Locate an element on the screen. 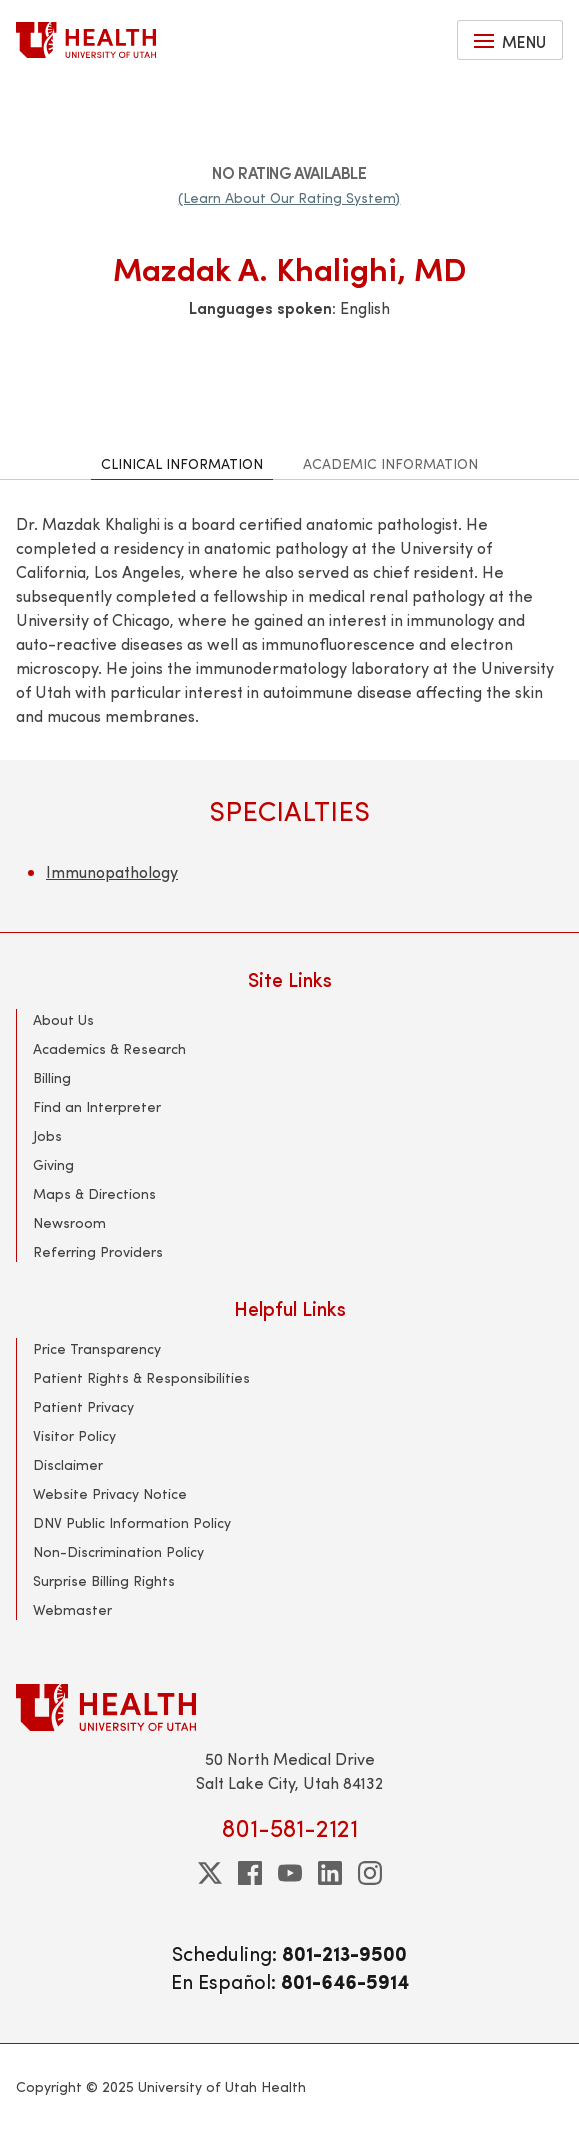 This screenshot has width=579, height=2130. [instagram] is located at coordinates (370, 1873).